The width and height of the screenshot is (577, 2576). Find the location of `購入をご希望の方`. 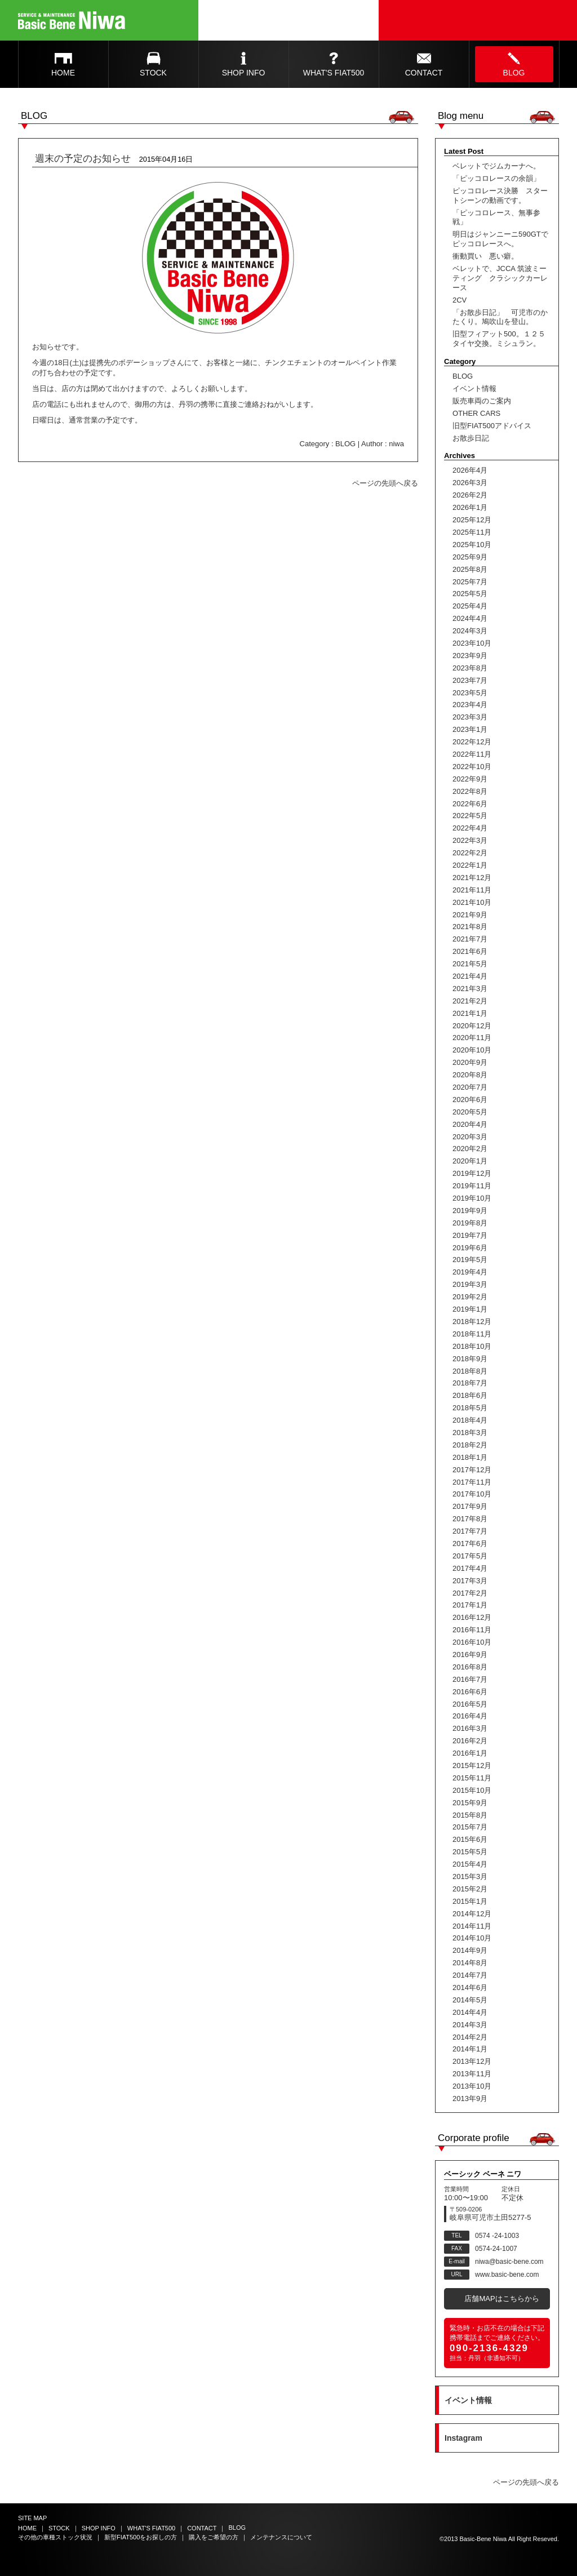

購入をご希望の方 is located at coordinates (213, 2537).